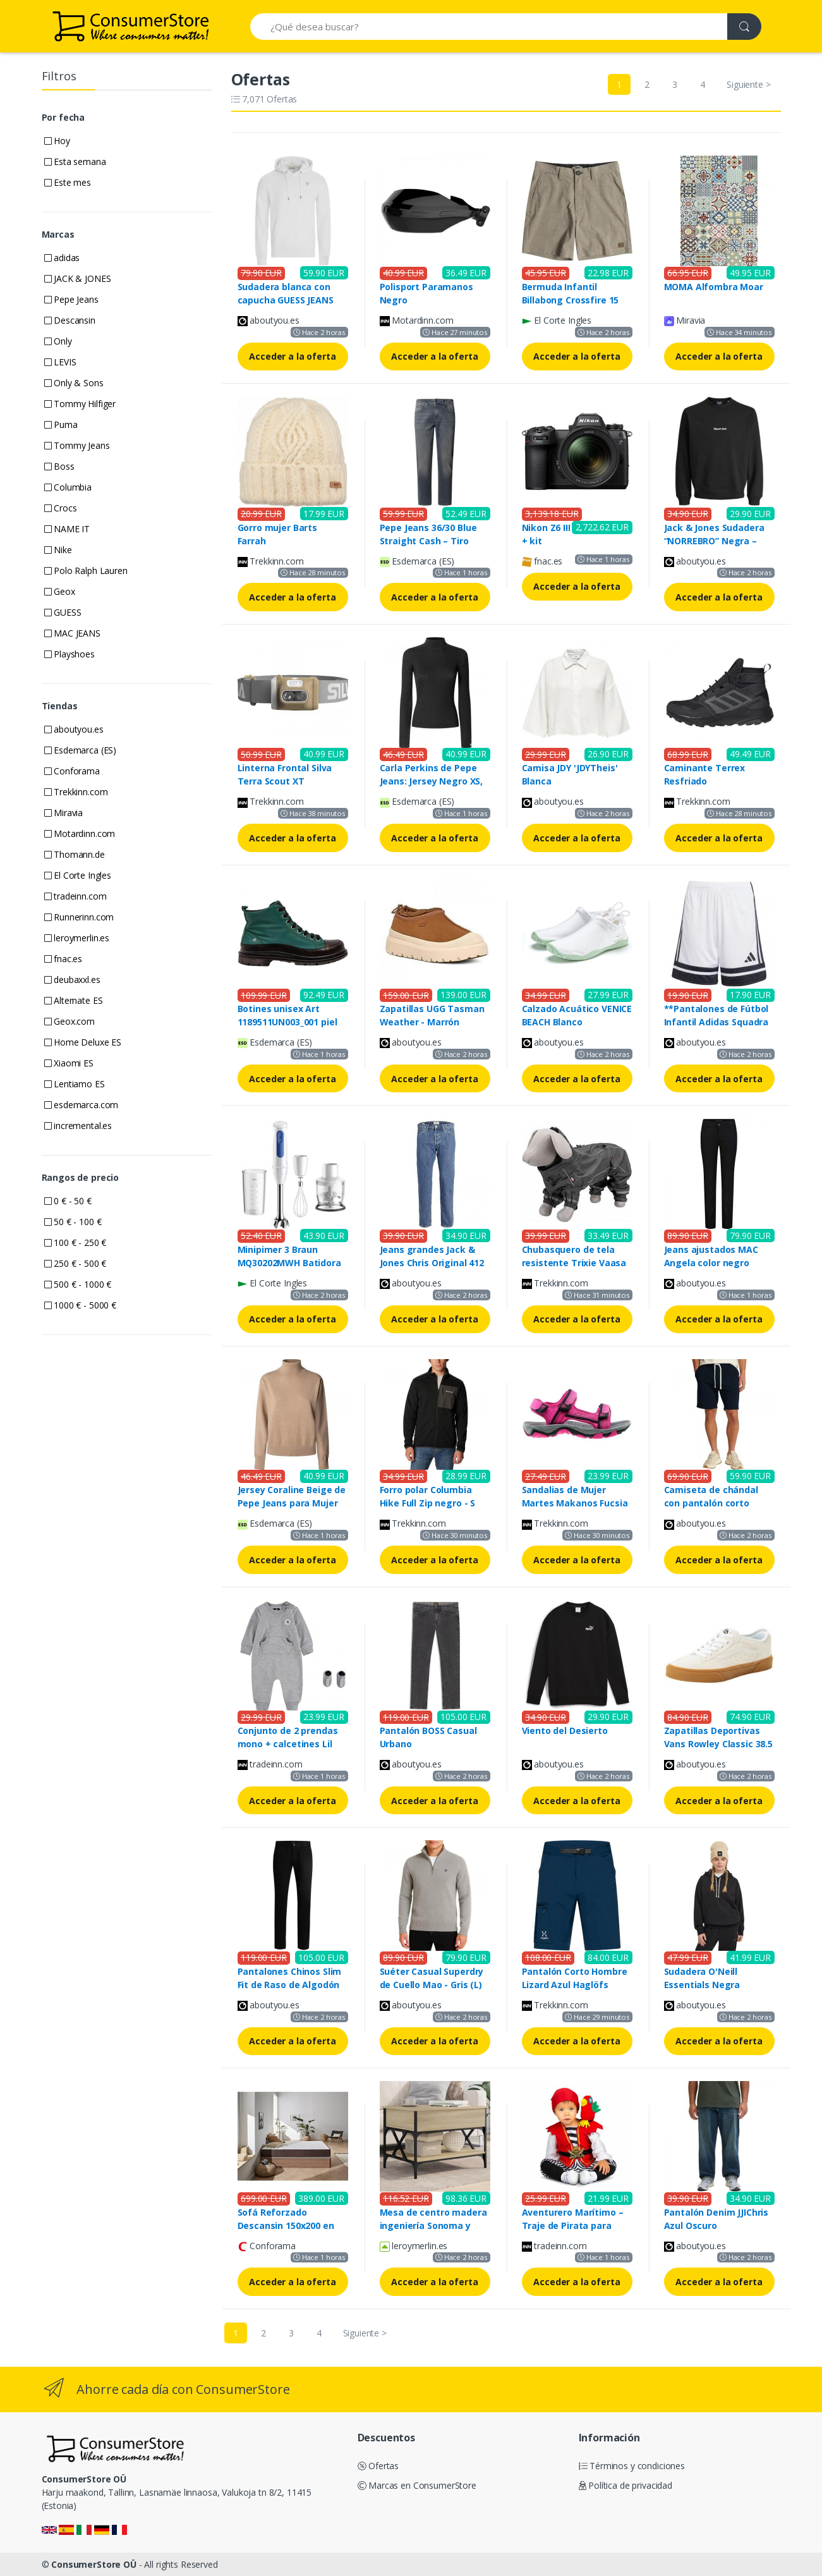 The image size is (822, 2576). I want to click on Política de privacidad, so click(626, 2485).